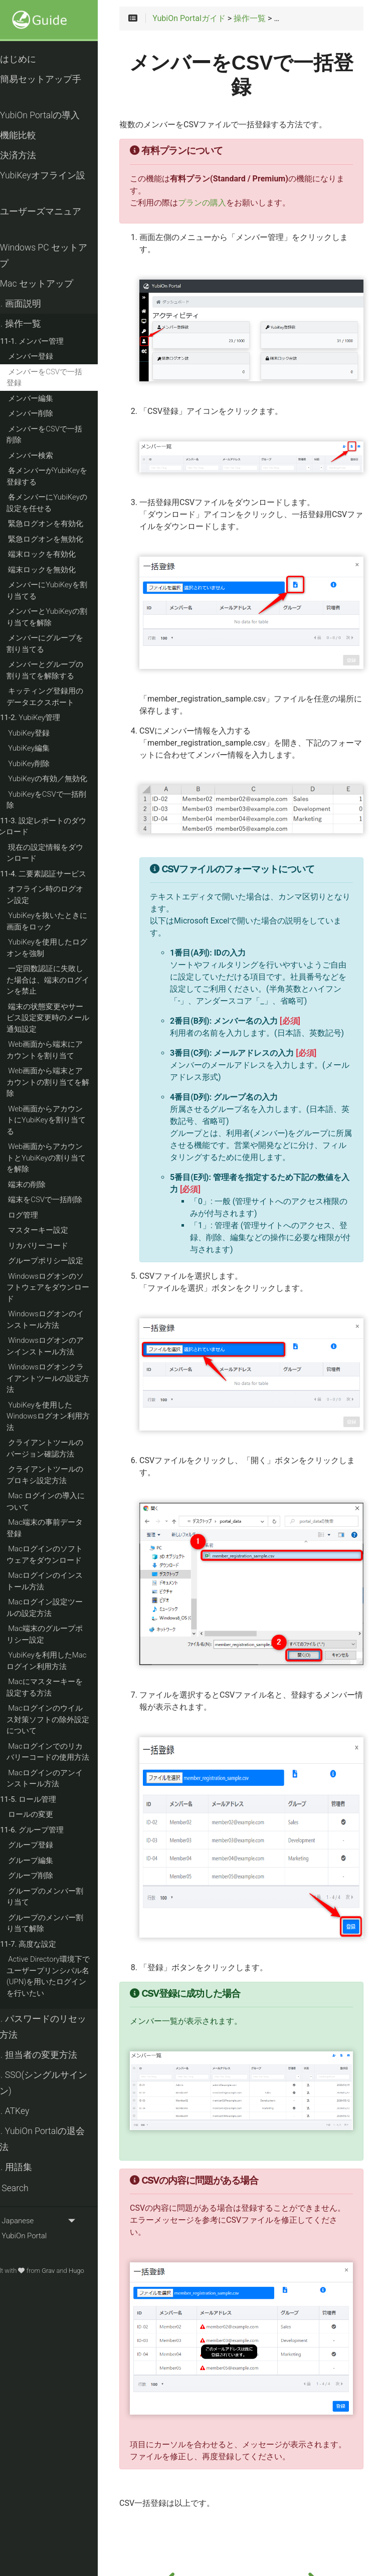 Image resolution: width=385 pixels, height=2576 pixels. I want to click on Web画面からアカウントとYubiKeyの割り当てを解除, so click(63, 1158).